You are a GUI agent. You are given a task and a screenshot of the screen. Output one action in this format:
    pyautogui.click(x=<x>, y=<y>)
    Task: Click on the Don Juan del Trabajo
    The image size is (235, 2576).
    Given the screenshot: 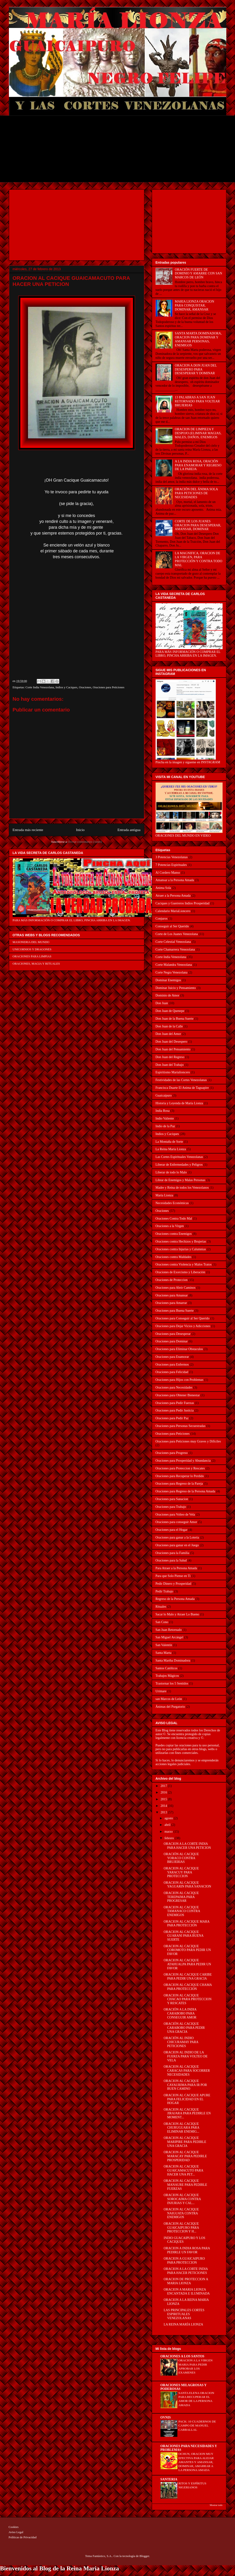 What is the action you would take?
    pyautogui.click(x=170, y=1065)
    